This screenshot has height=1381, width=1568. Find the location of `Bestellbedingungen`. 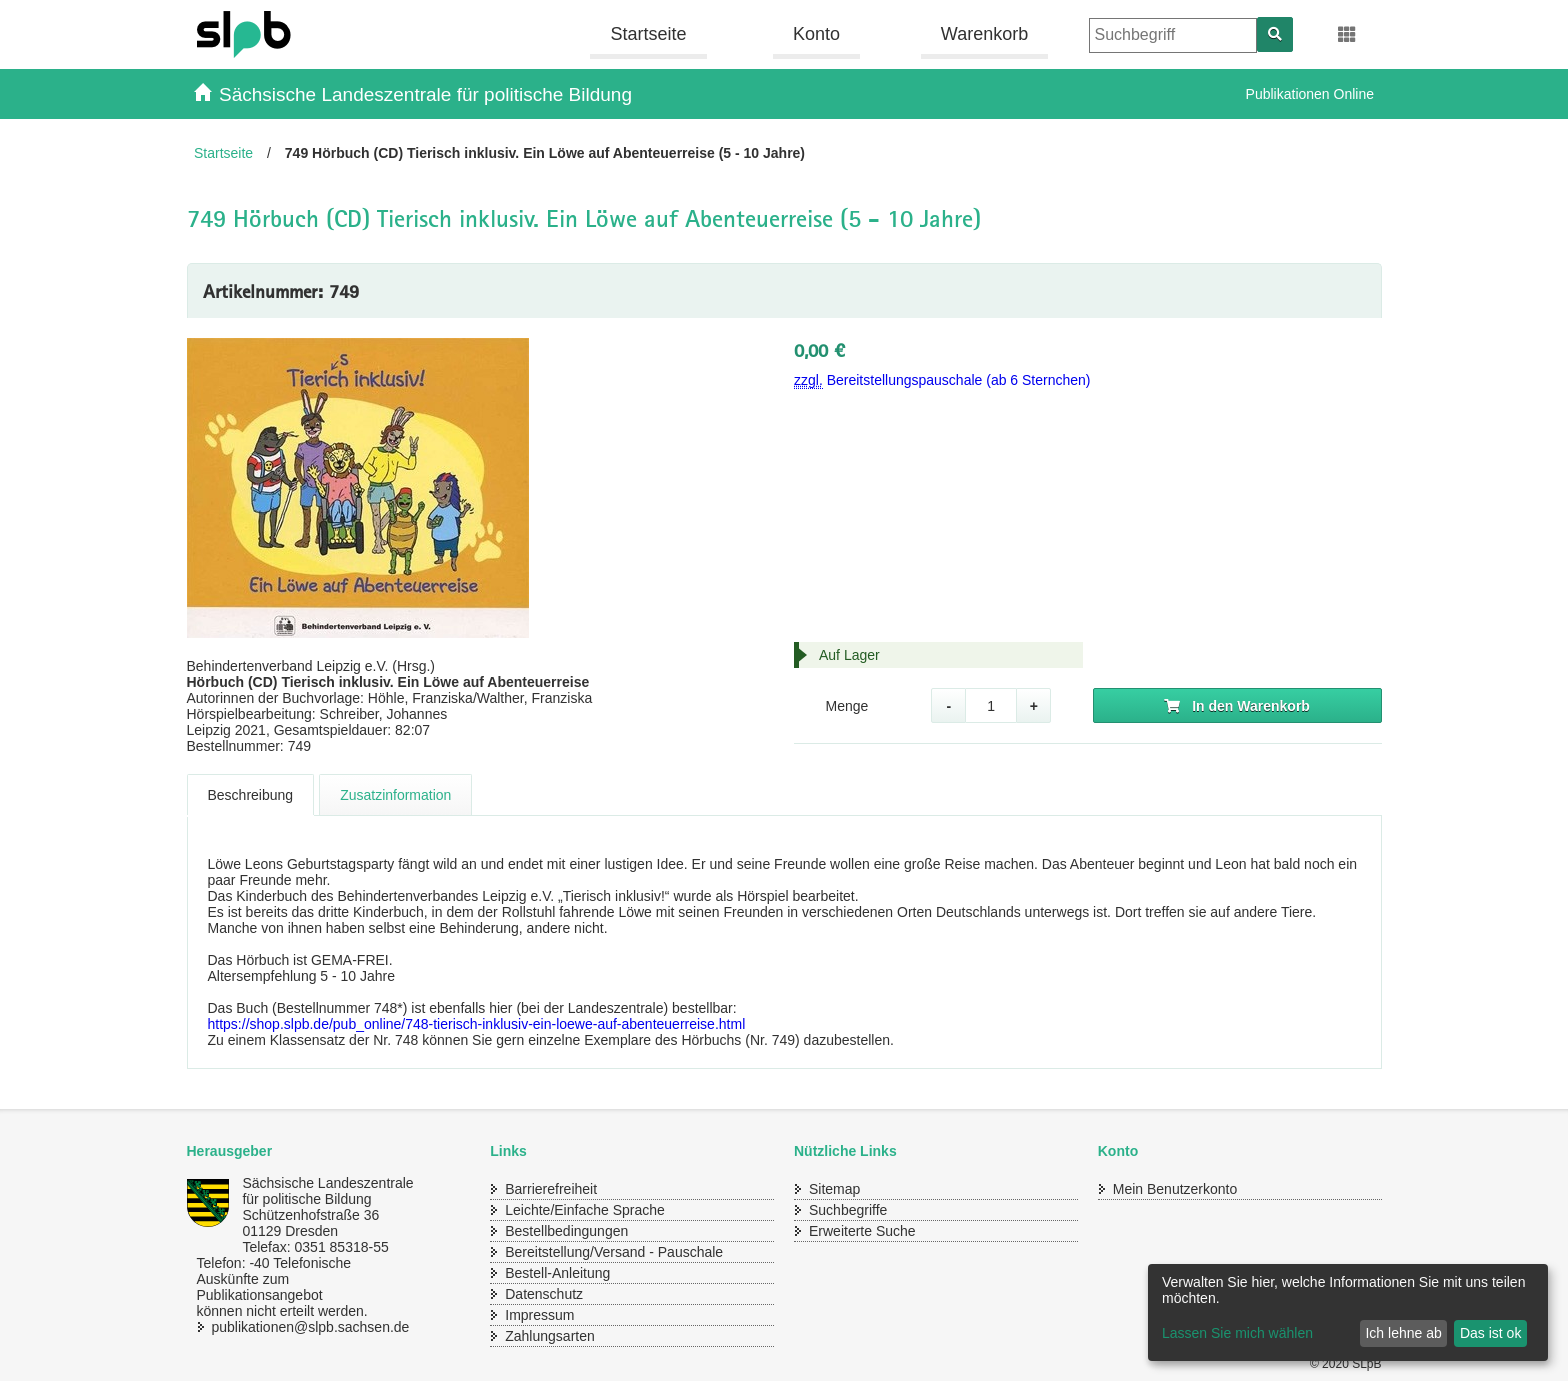

Bestellbedingungen is located at coordinates (566, 1231).